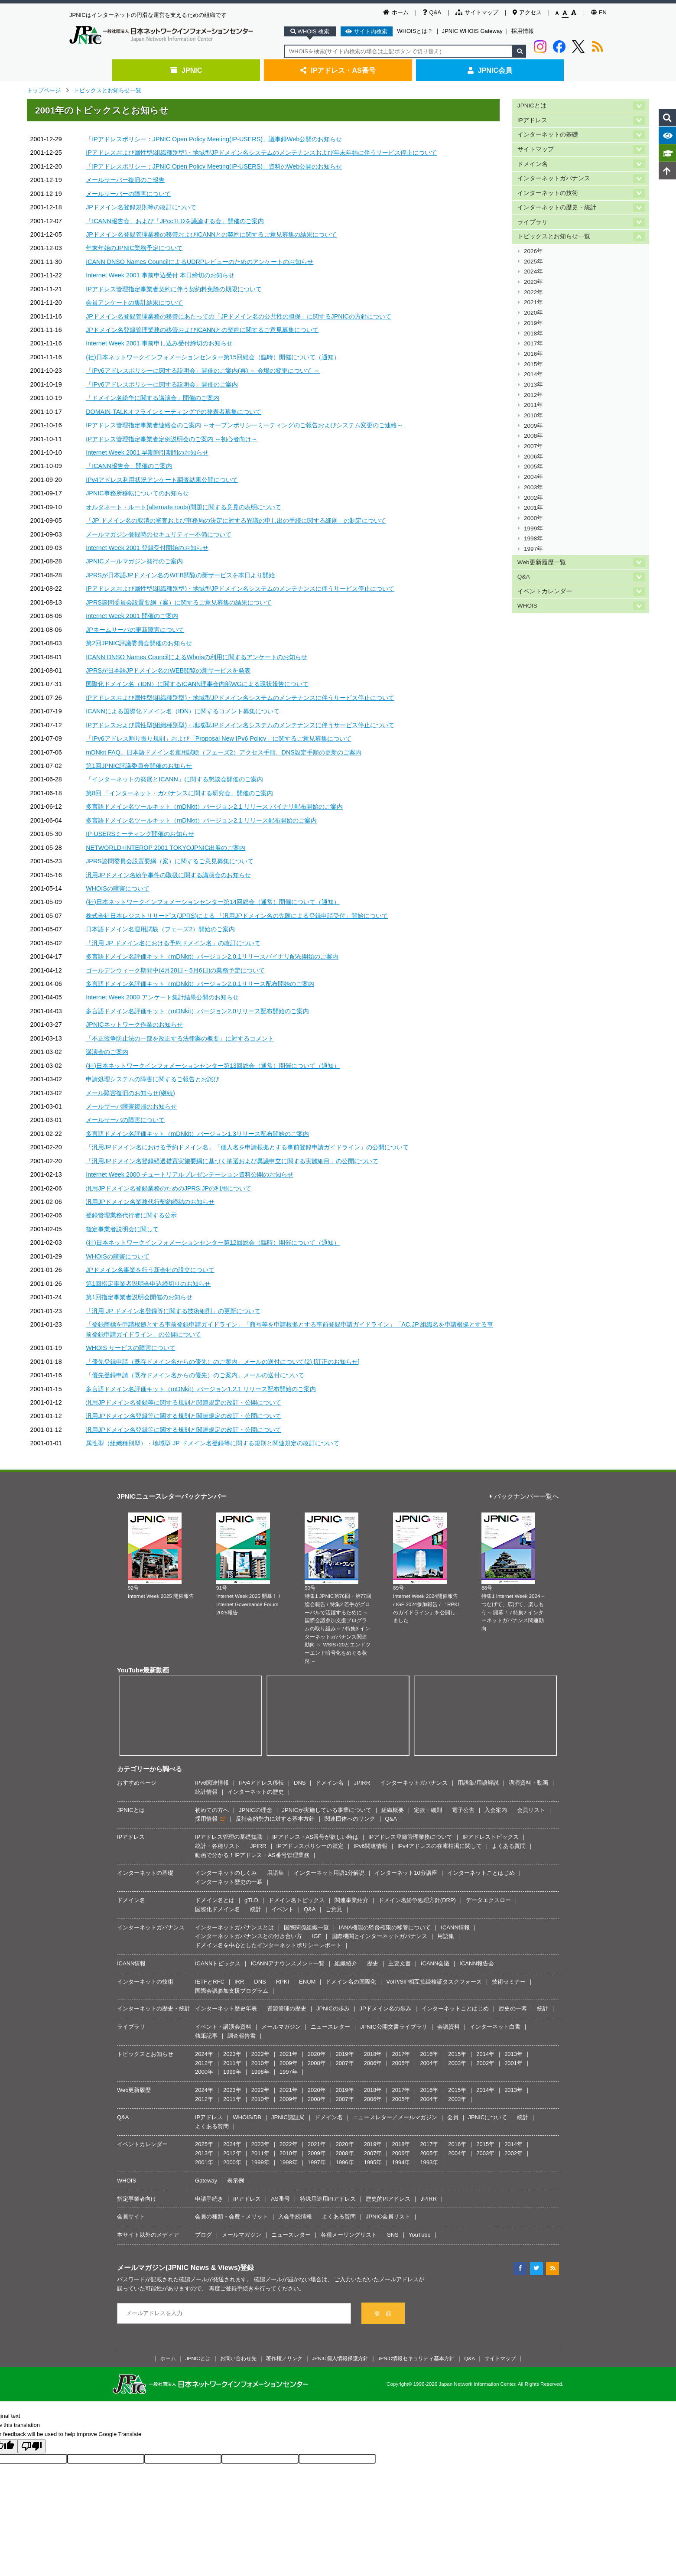  I want to click on お問い合わせ先, so click(238, 2358).